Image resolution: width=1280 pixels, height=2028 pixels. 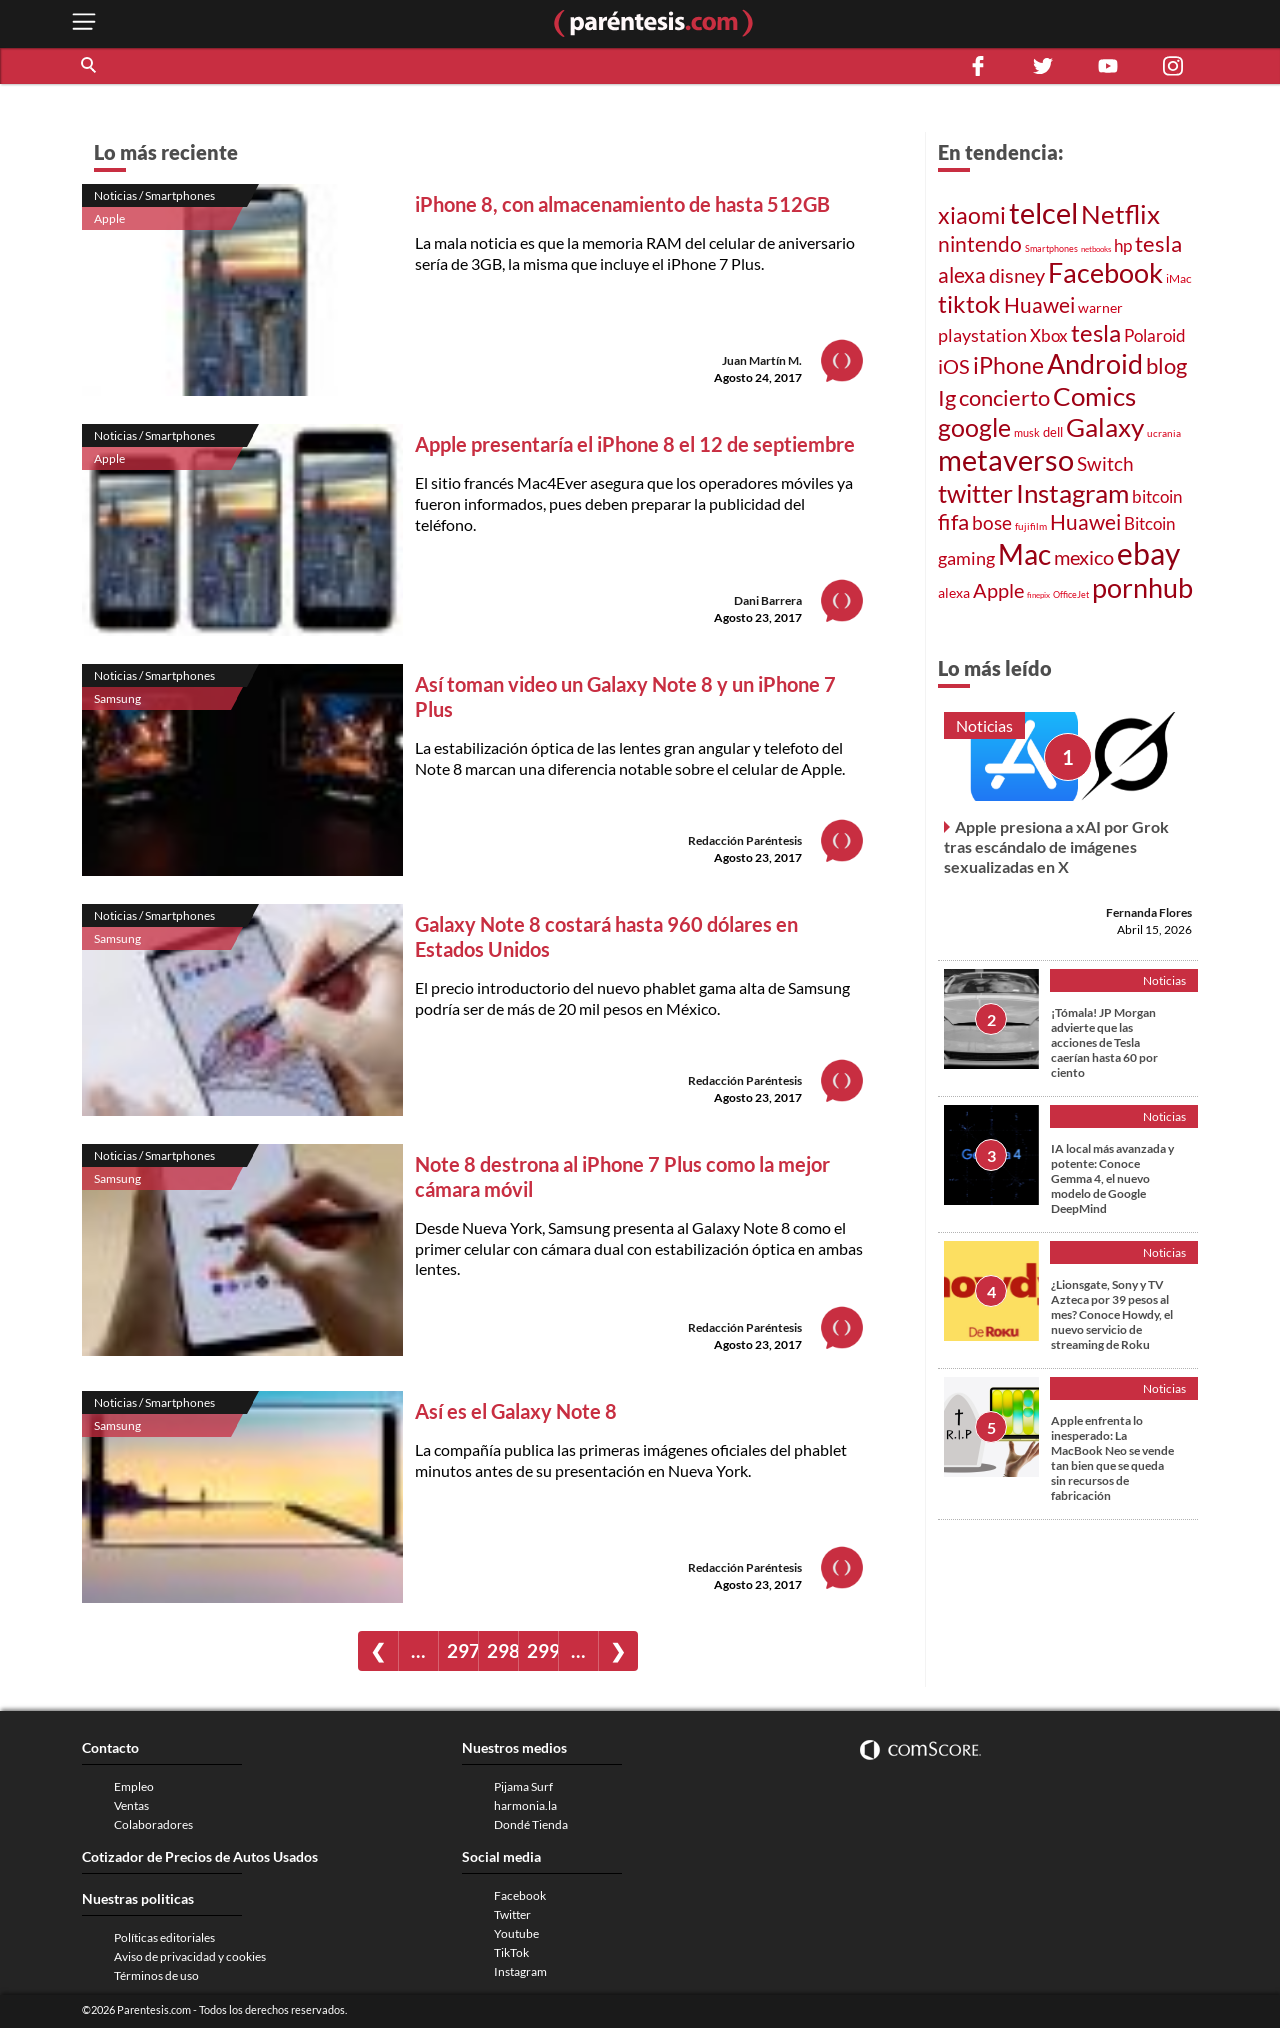 What do you see at coordinates (153, 1824) in the screenshot?
I see `Colaboradores` at bounding box center [153, 1824].